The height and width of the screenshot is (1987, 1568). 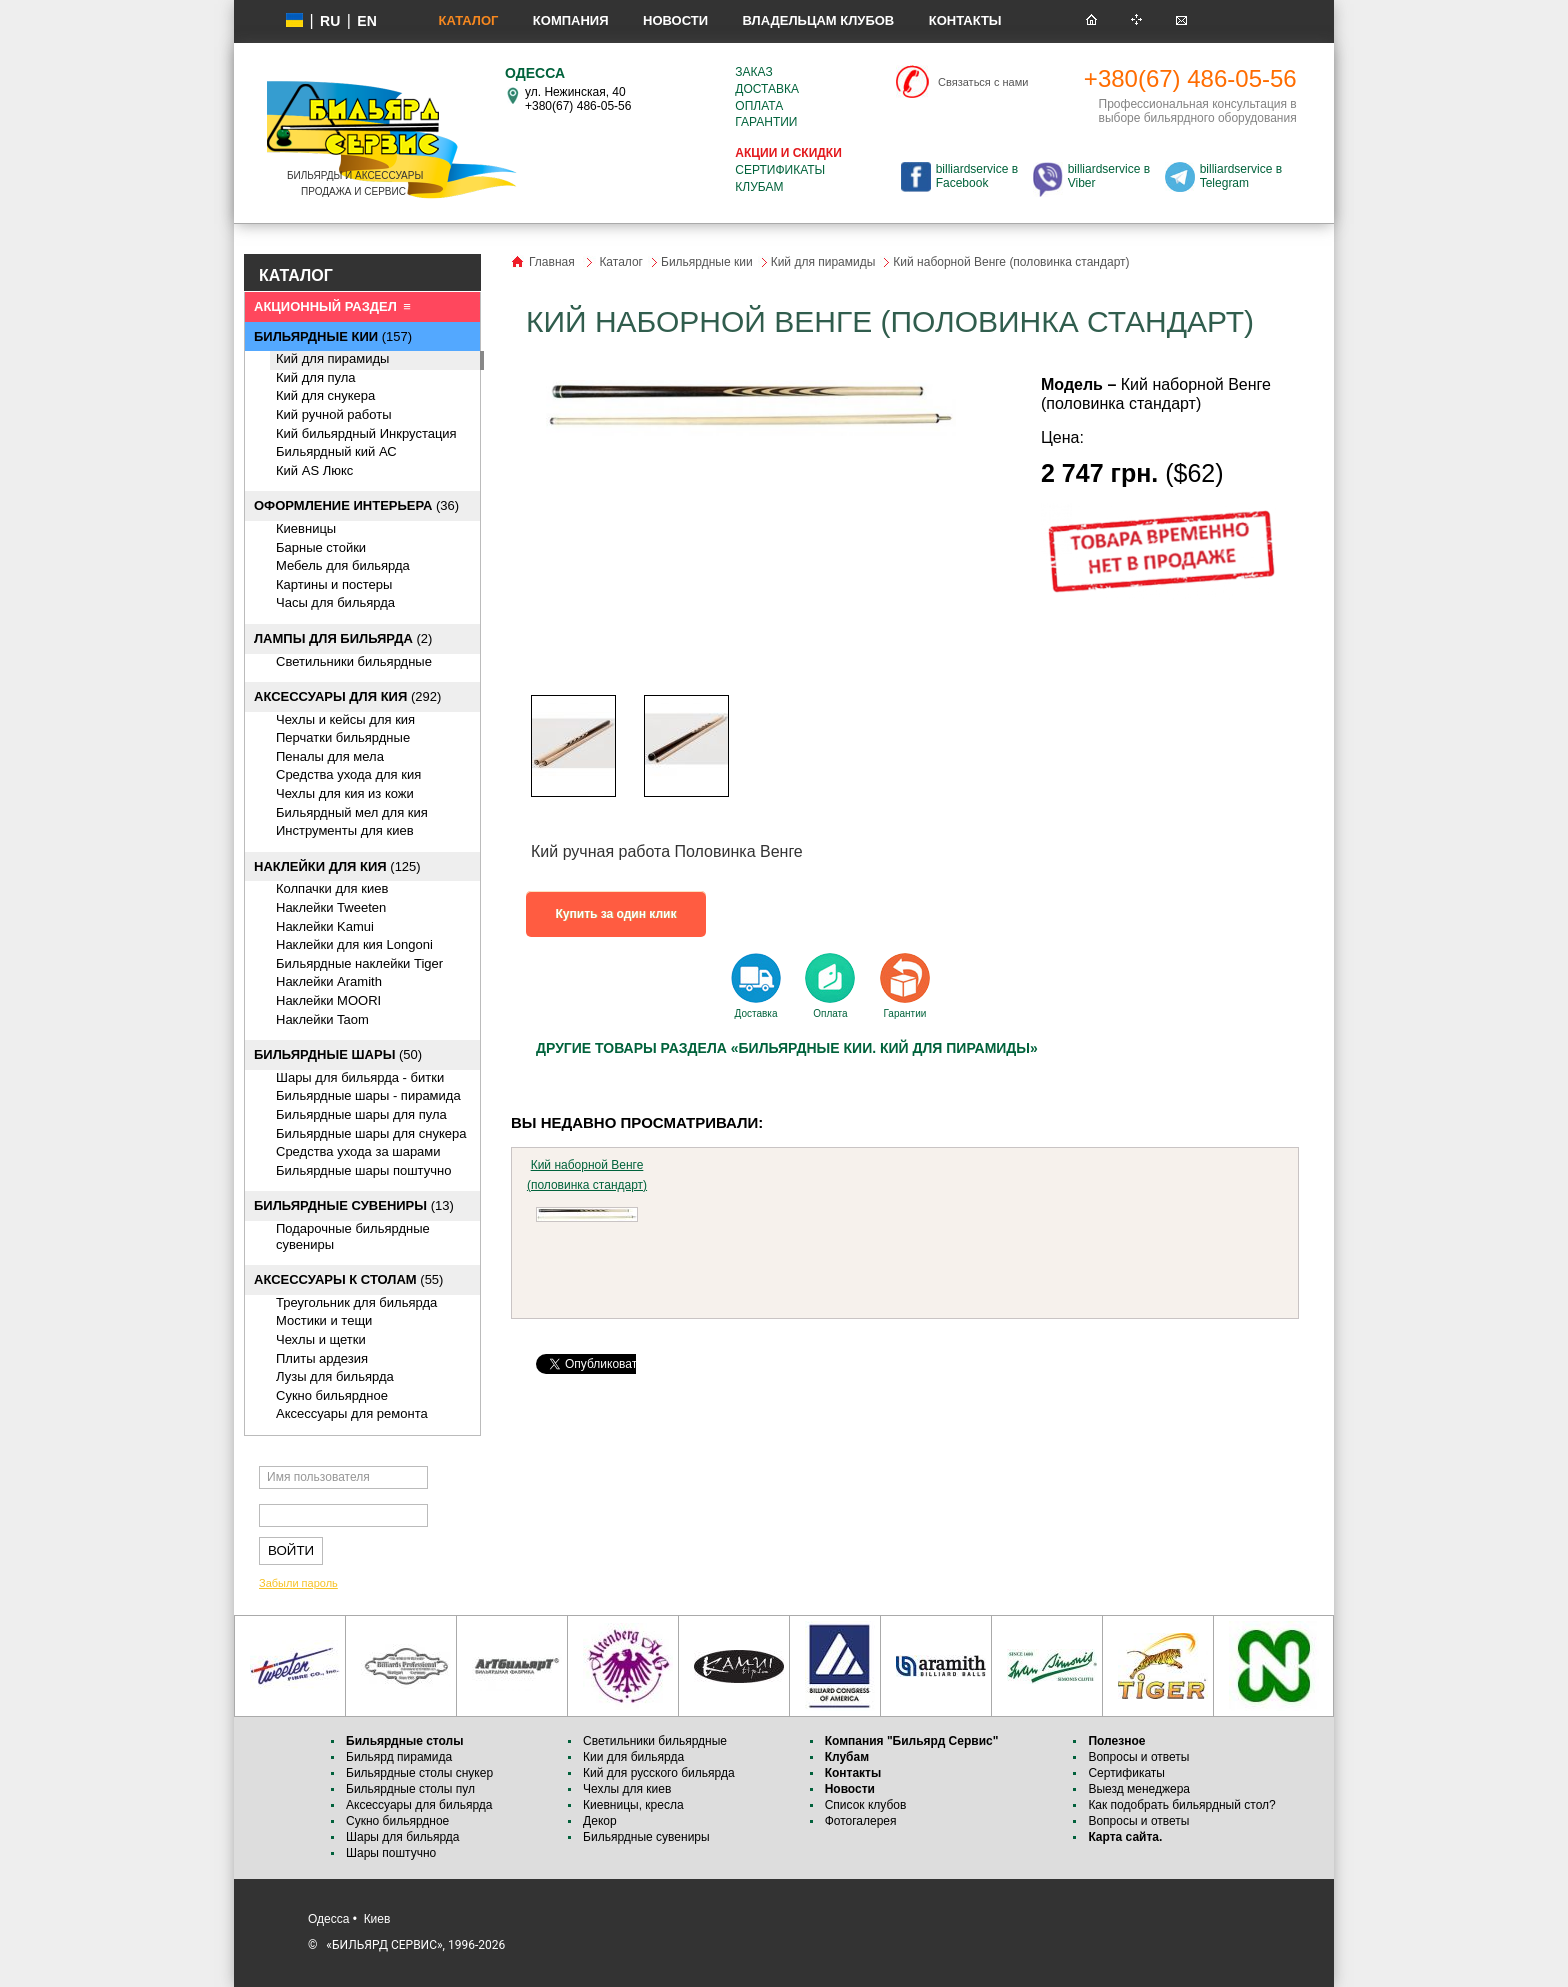 What do you see at coordinates (332, 358) in the screenshot?
I see `Кий для пирамиды` at bounding box center [332, 358].